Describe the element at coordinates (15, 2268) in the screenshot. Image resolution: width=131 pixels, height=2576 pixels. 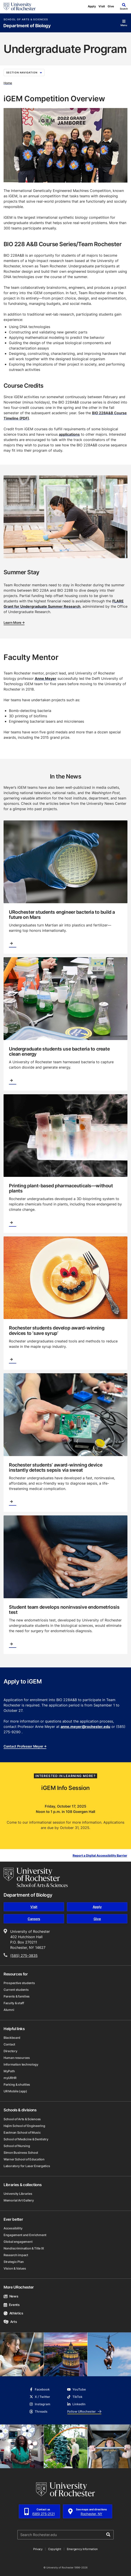
I see `Vision & Values` at that location.